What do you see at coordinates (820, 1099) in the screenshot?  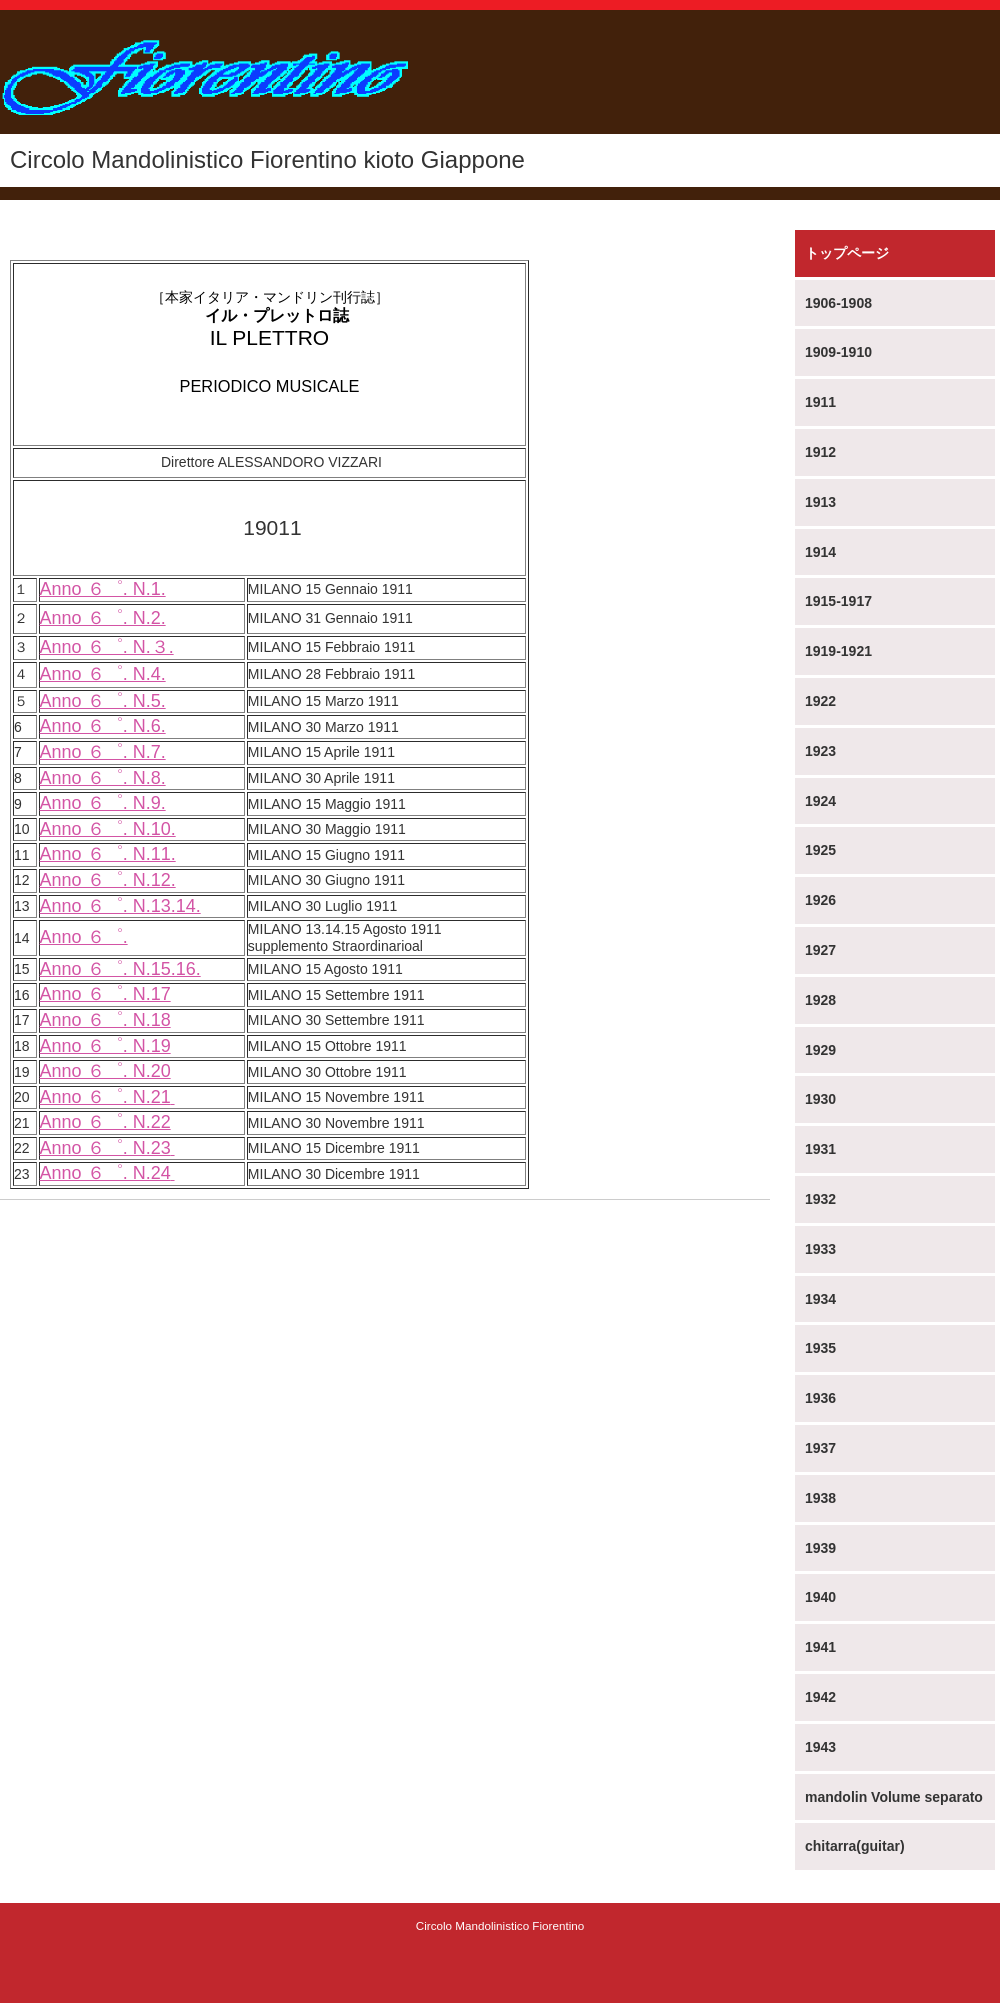 I see `1930` at bounding box center [820, 1099].